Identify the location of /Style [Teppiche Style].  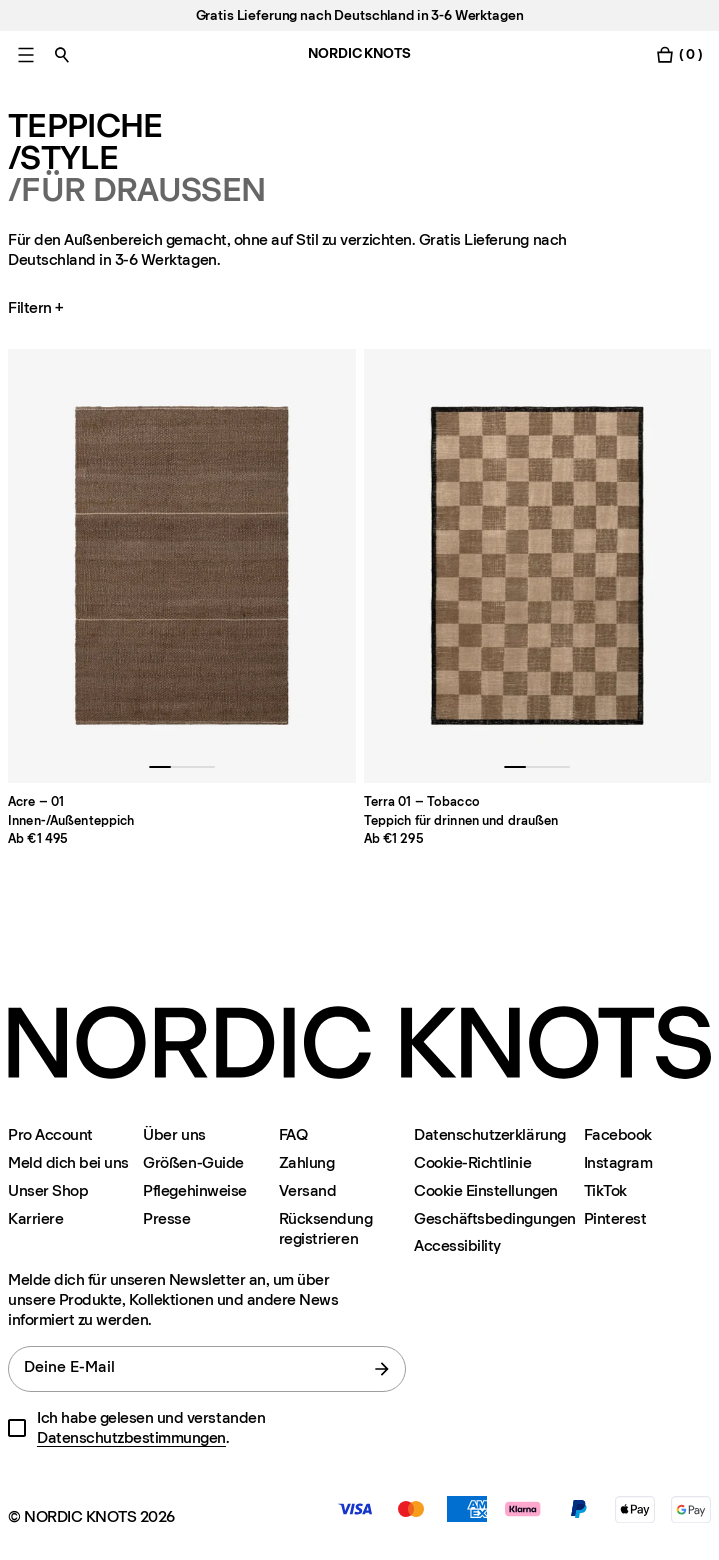
(63, 158).